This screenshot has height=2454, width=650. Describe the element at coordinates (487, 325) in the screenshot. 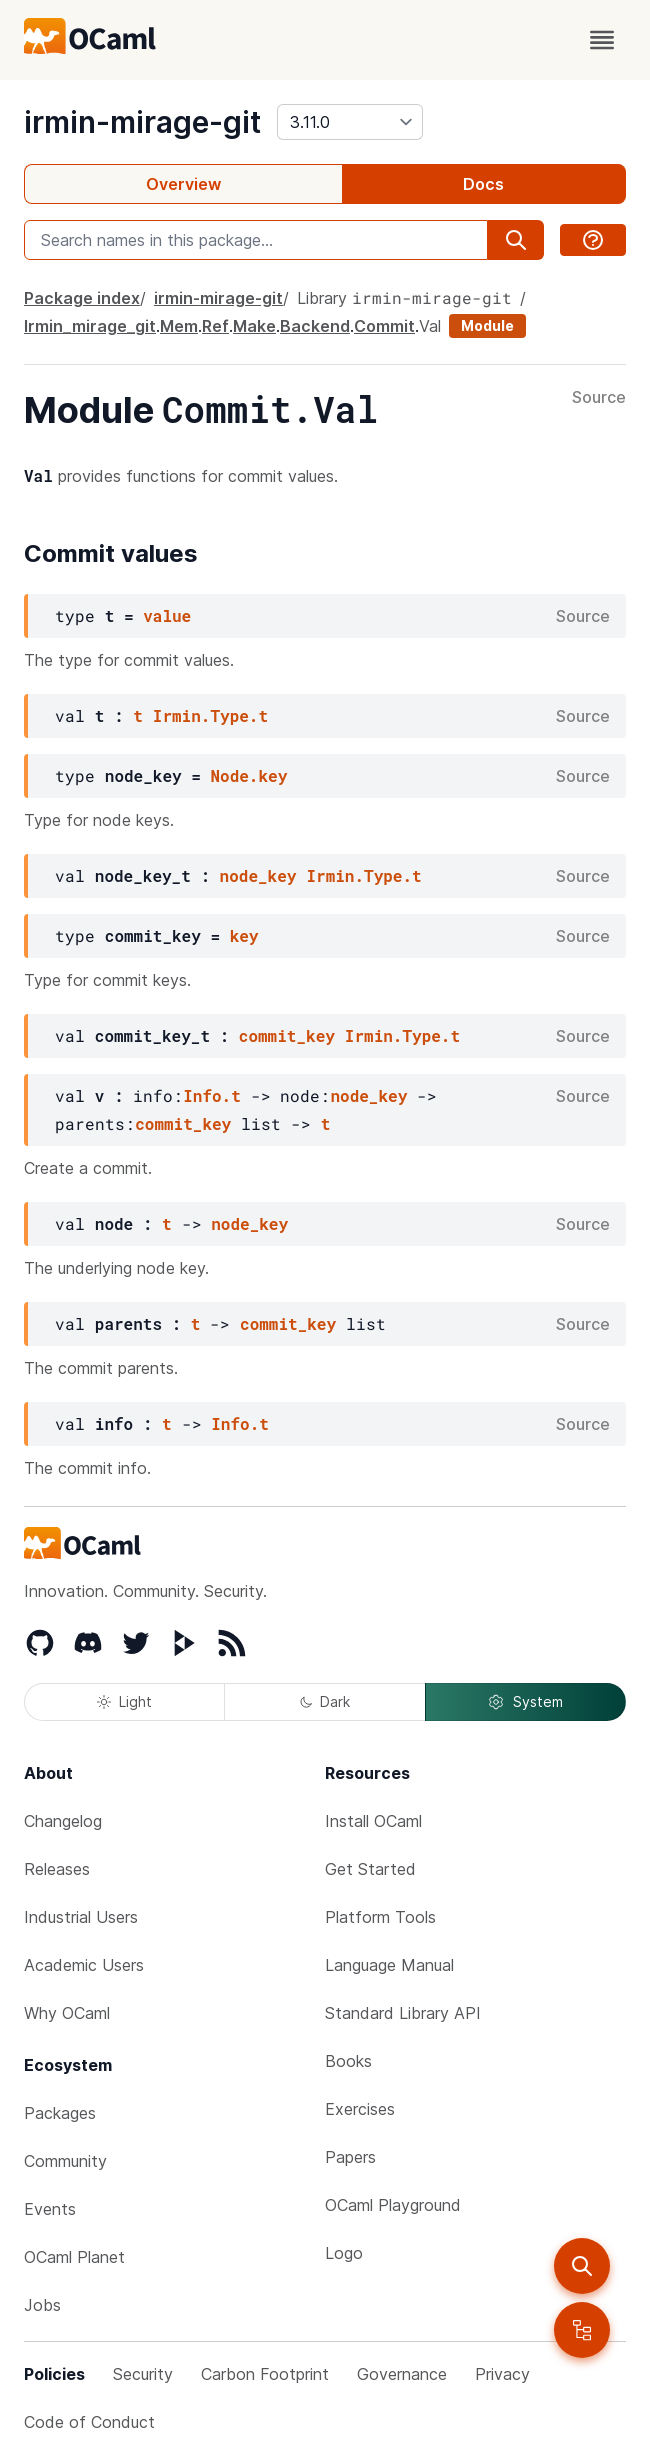

I see `Module [module]` at that location.